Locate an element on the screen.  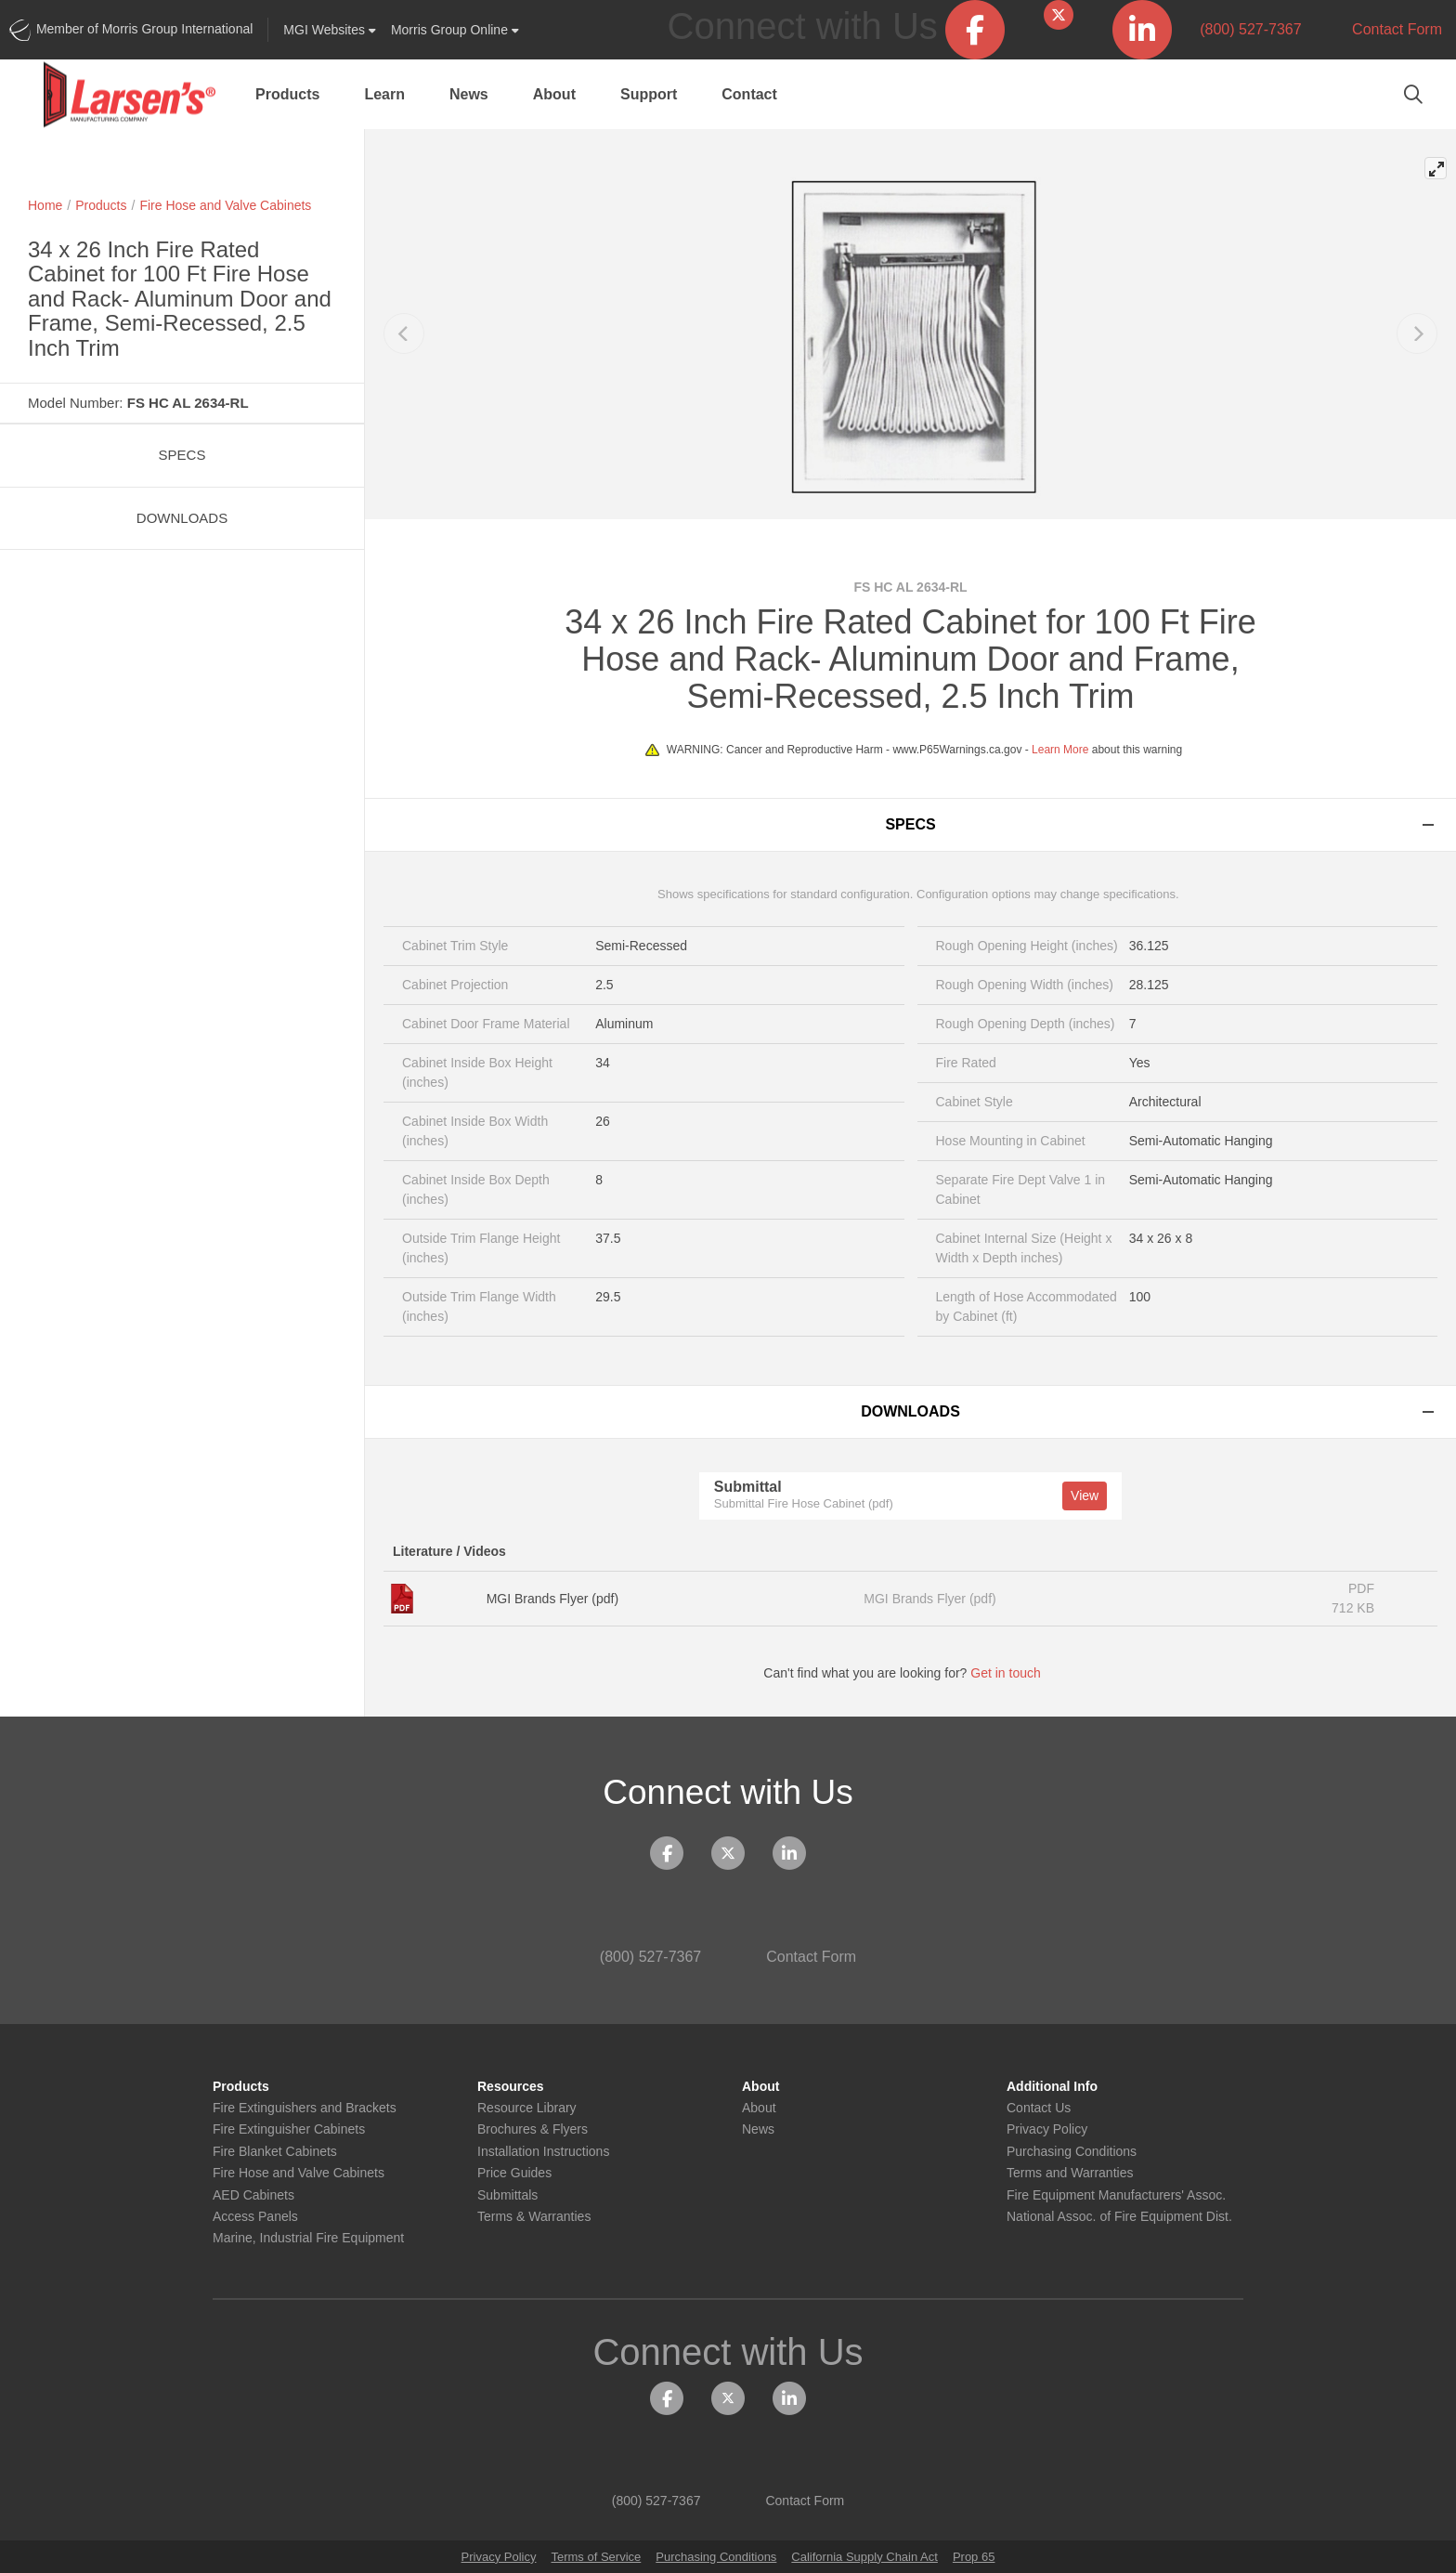
Home is located at coordinates (45, 205).